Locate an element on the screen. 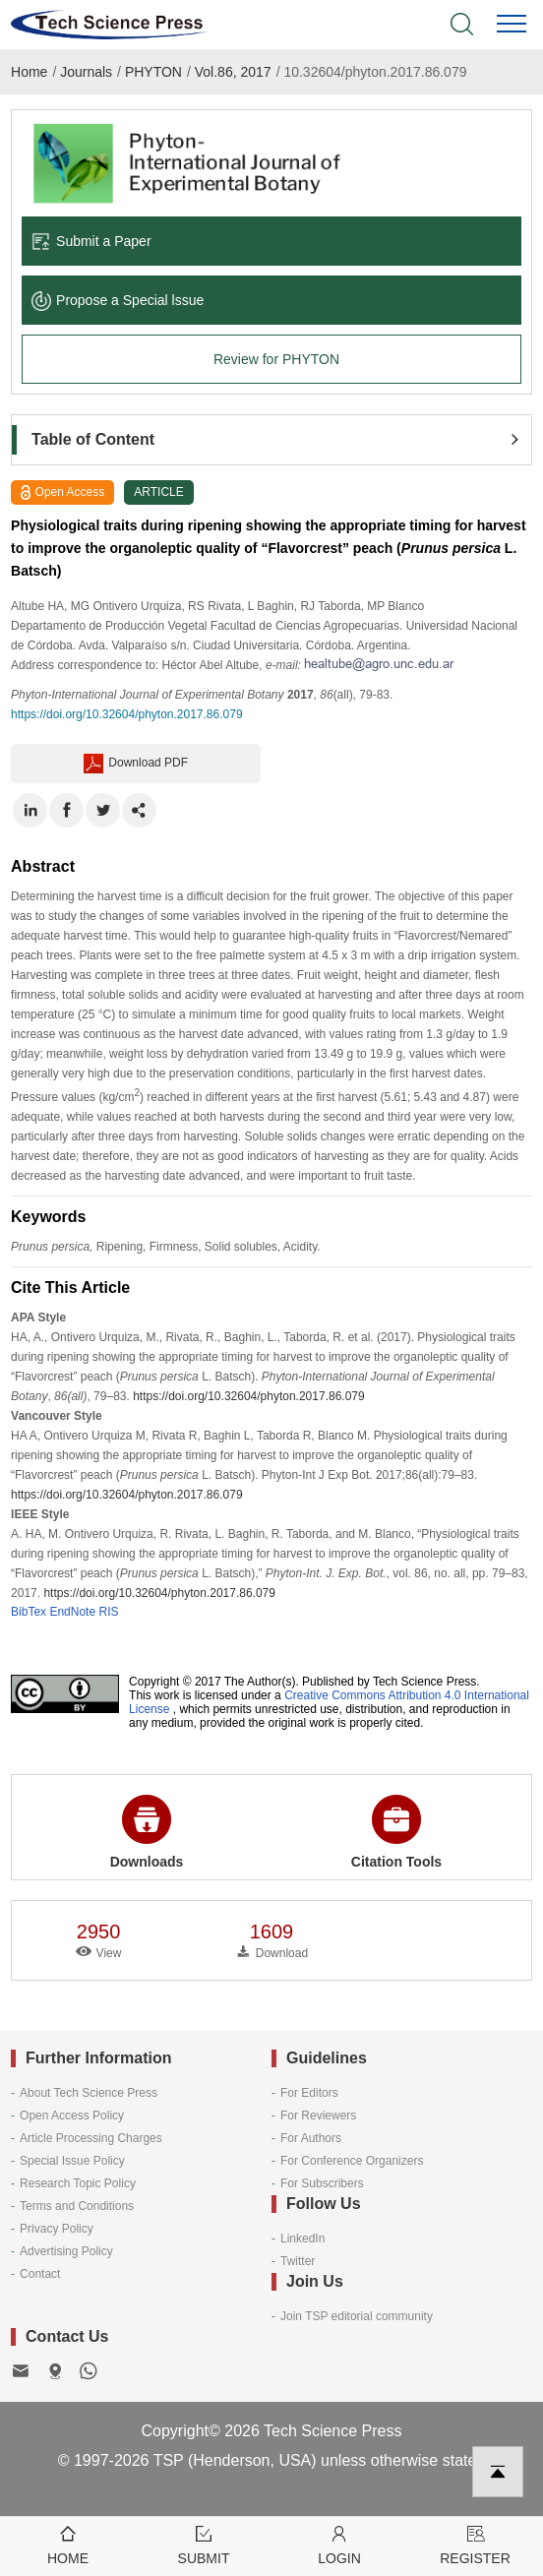 This screenshot has width=543, height=2576. LinkedIn is located at coordinates (302, 2238).